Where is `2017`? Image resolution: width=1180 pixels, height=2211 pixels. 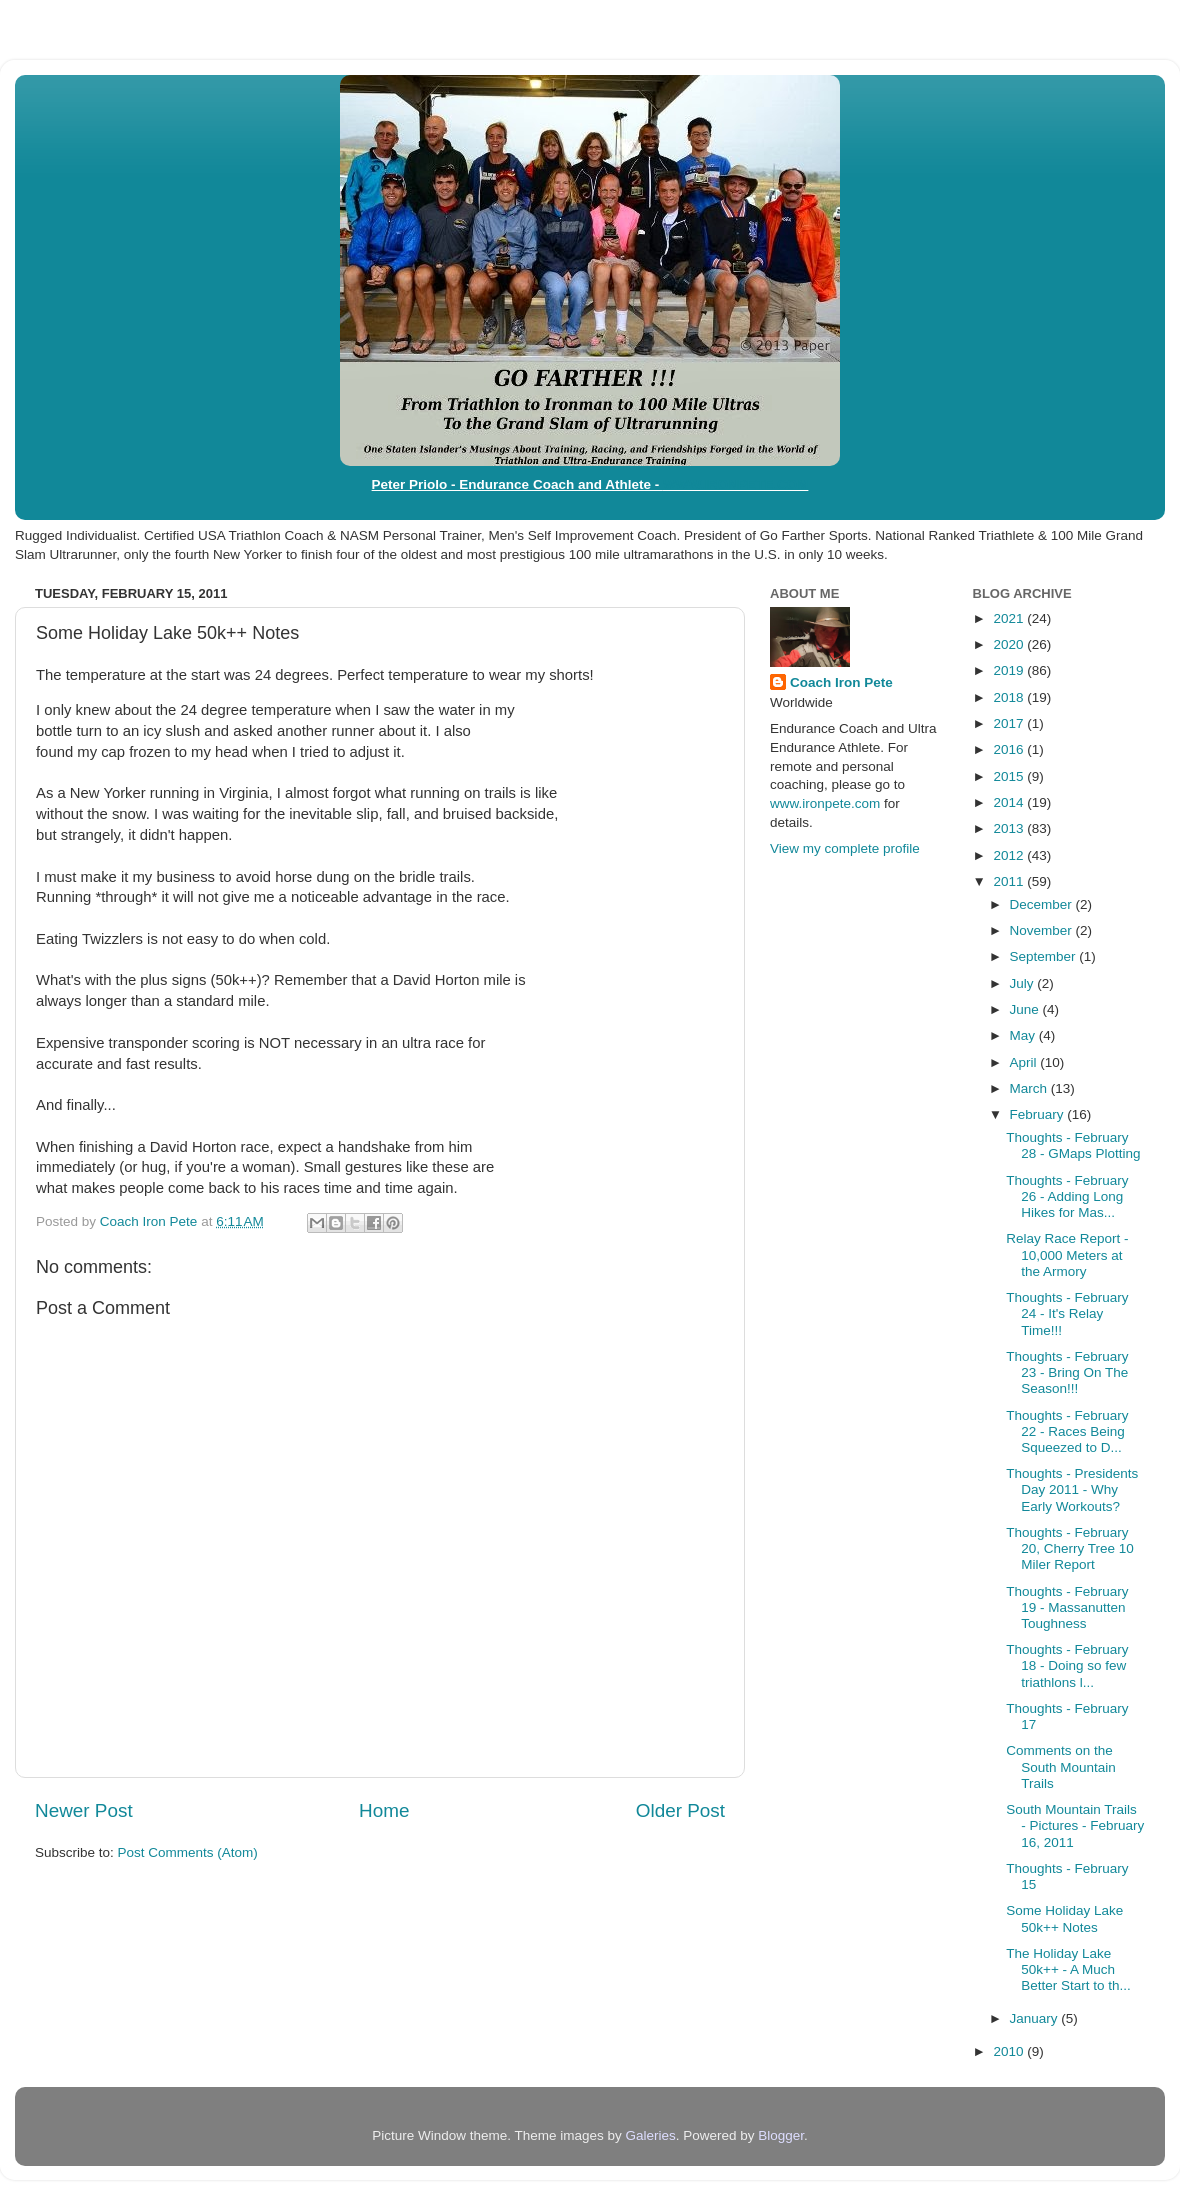 2017 is located at coordinates (1010, 723).